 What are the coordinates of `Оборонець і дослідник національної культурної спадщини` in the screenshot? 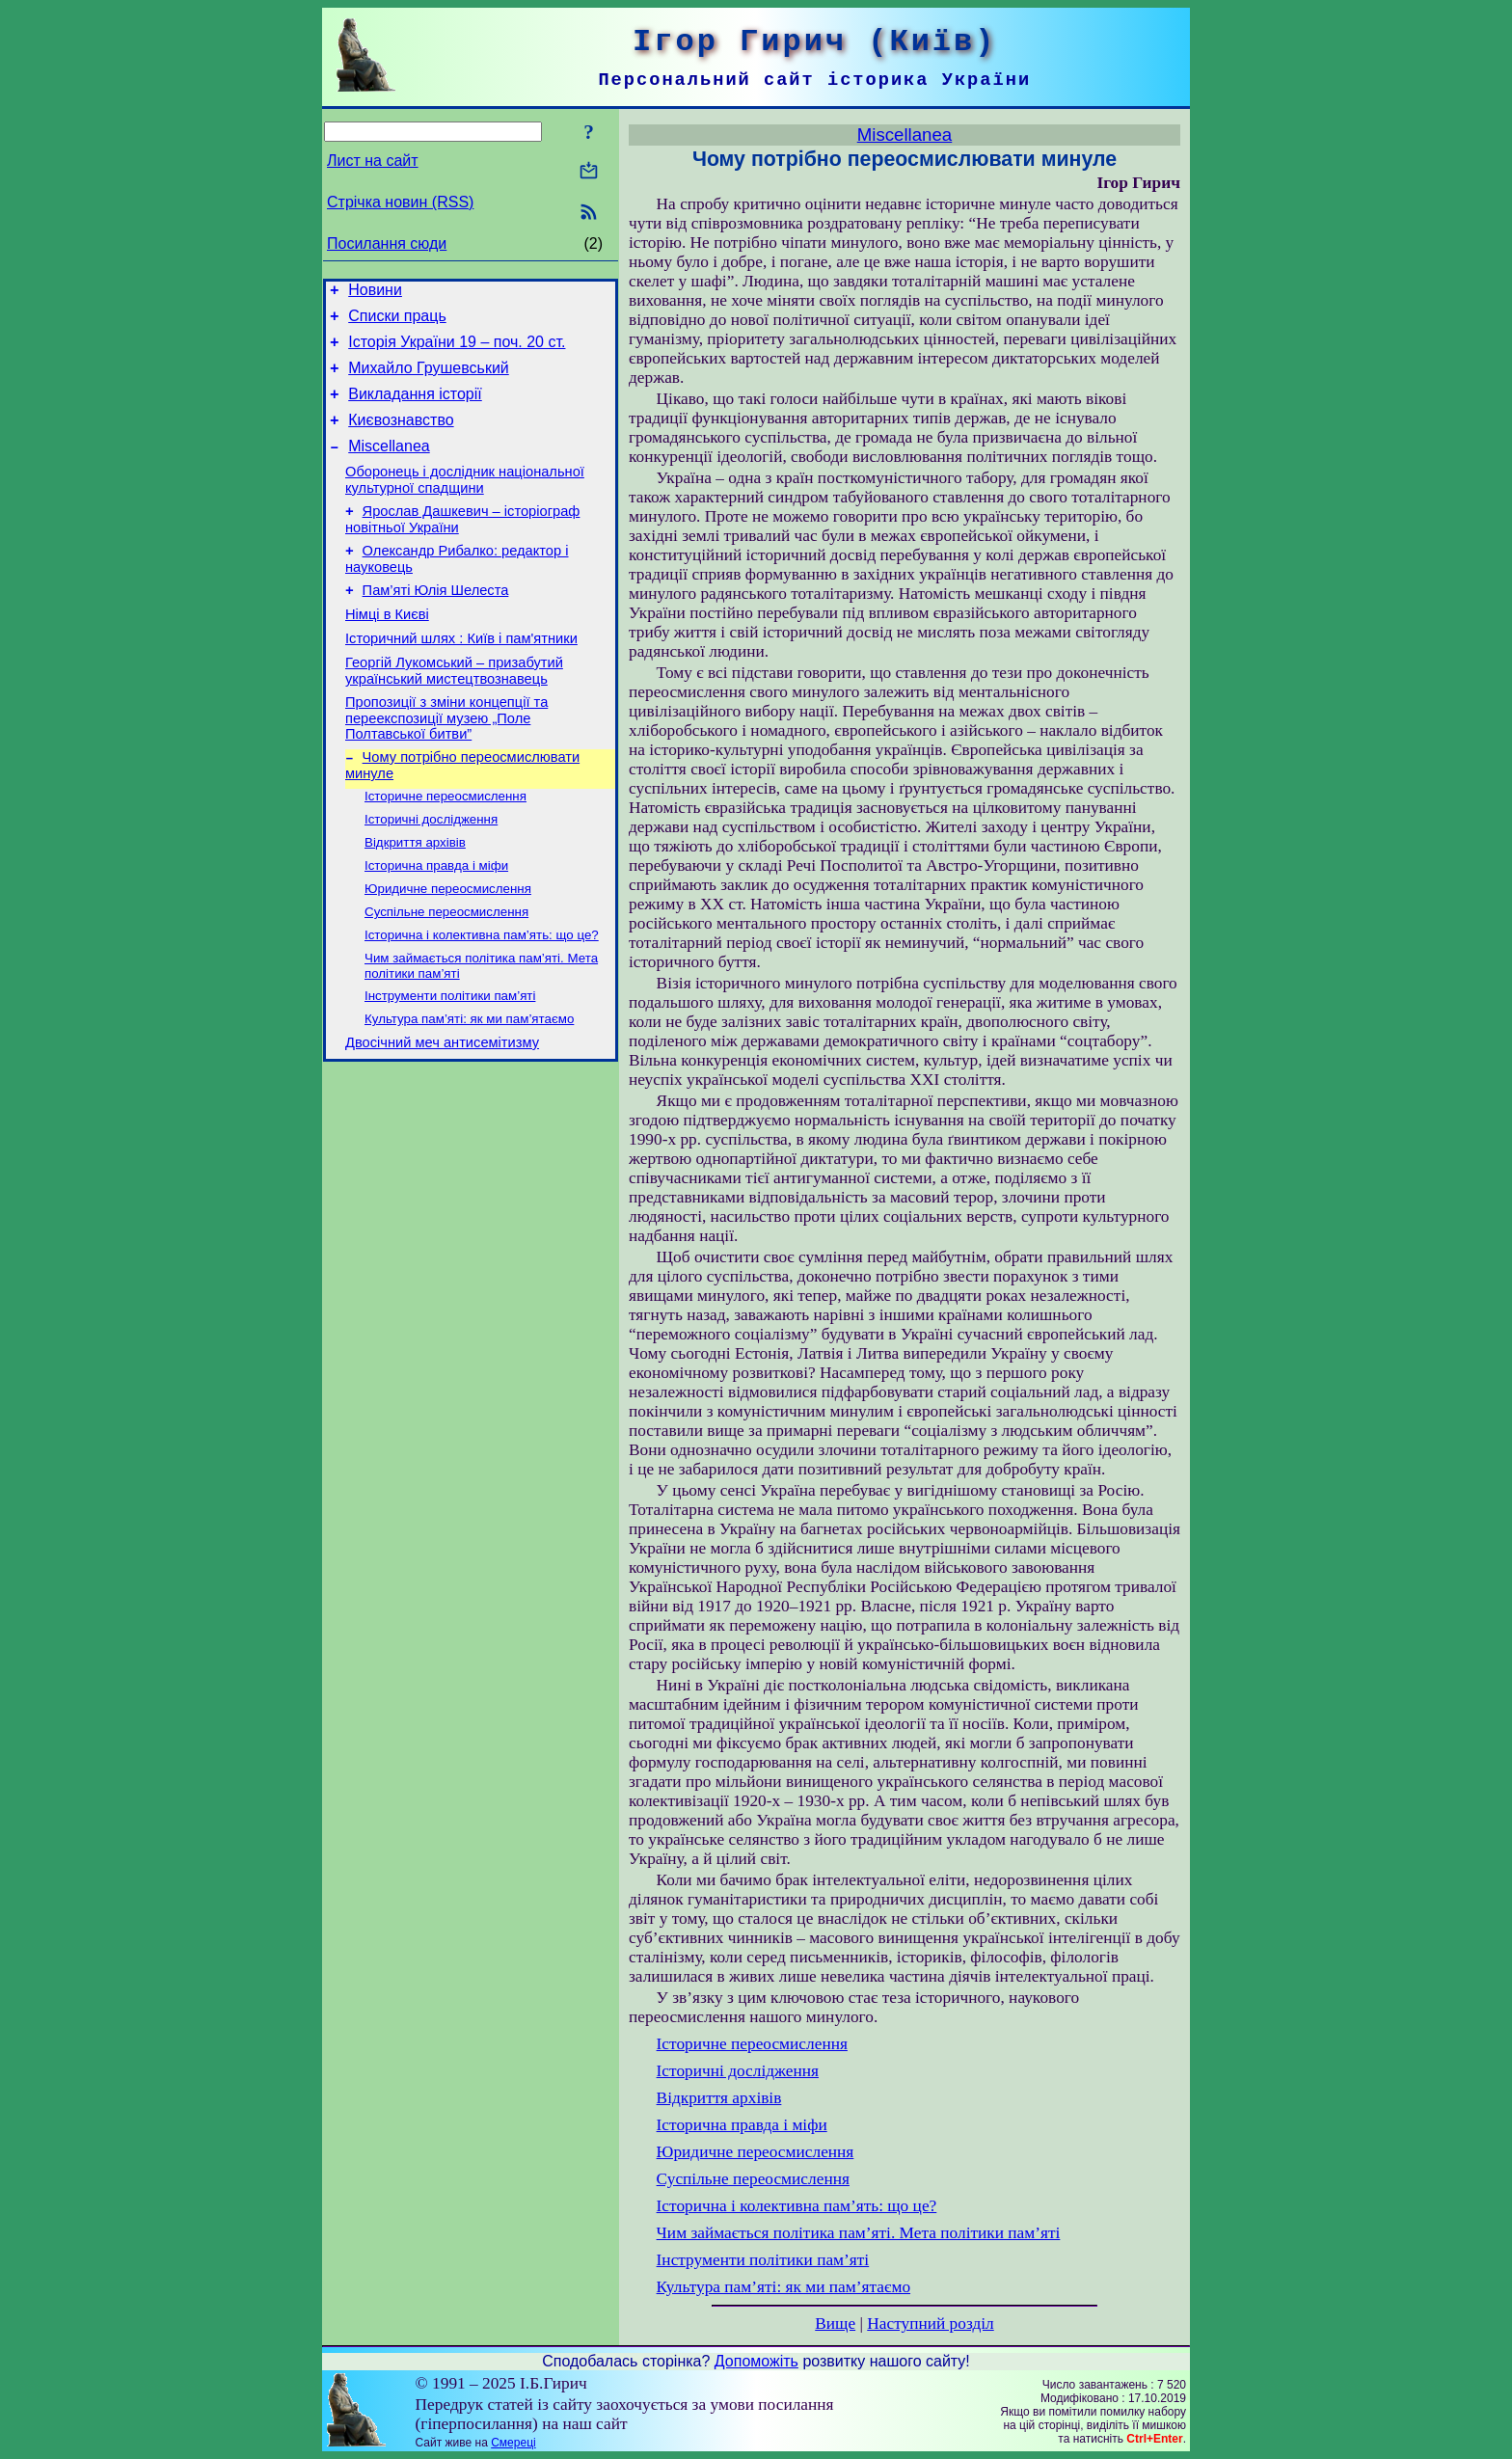 It's located at (464, 503).